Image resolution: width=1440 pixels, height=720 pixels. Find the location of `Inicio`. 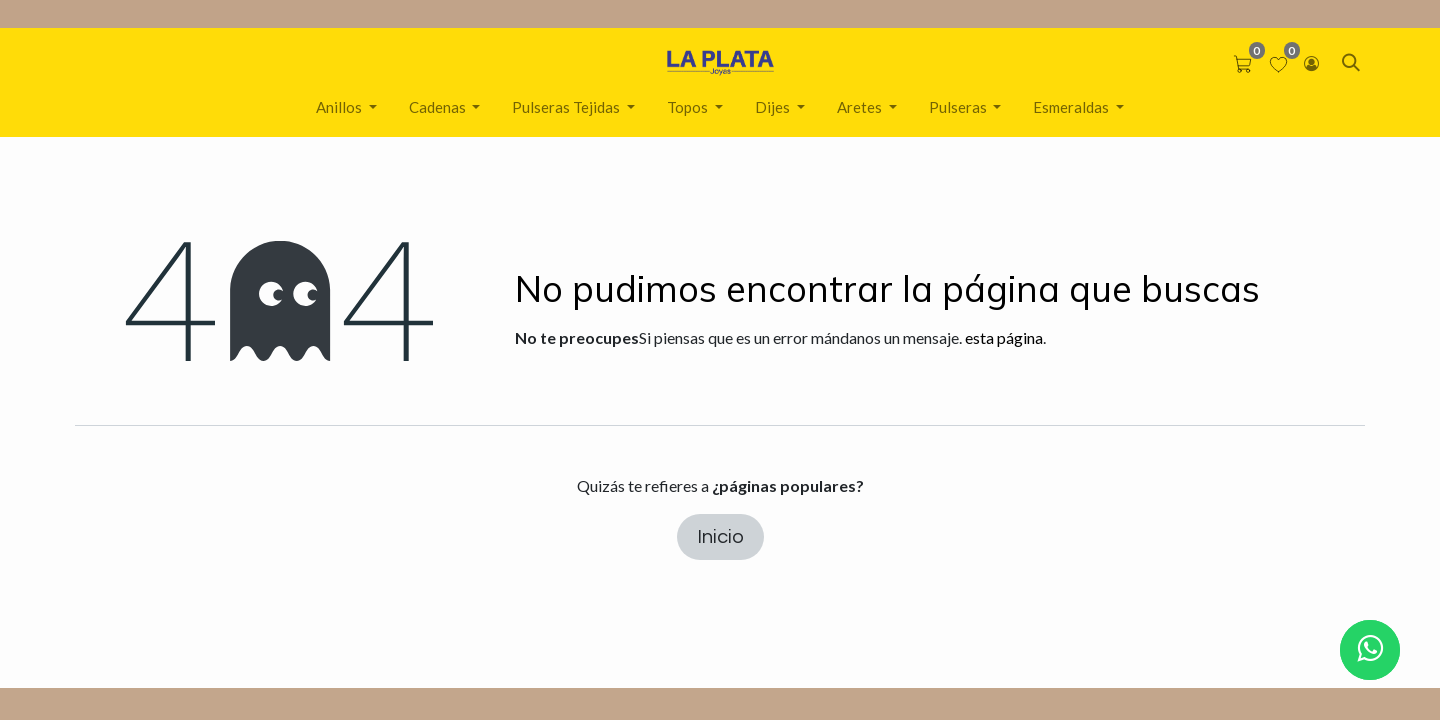

Inicio is located at coordinates (720, 537).